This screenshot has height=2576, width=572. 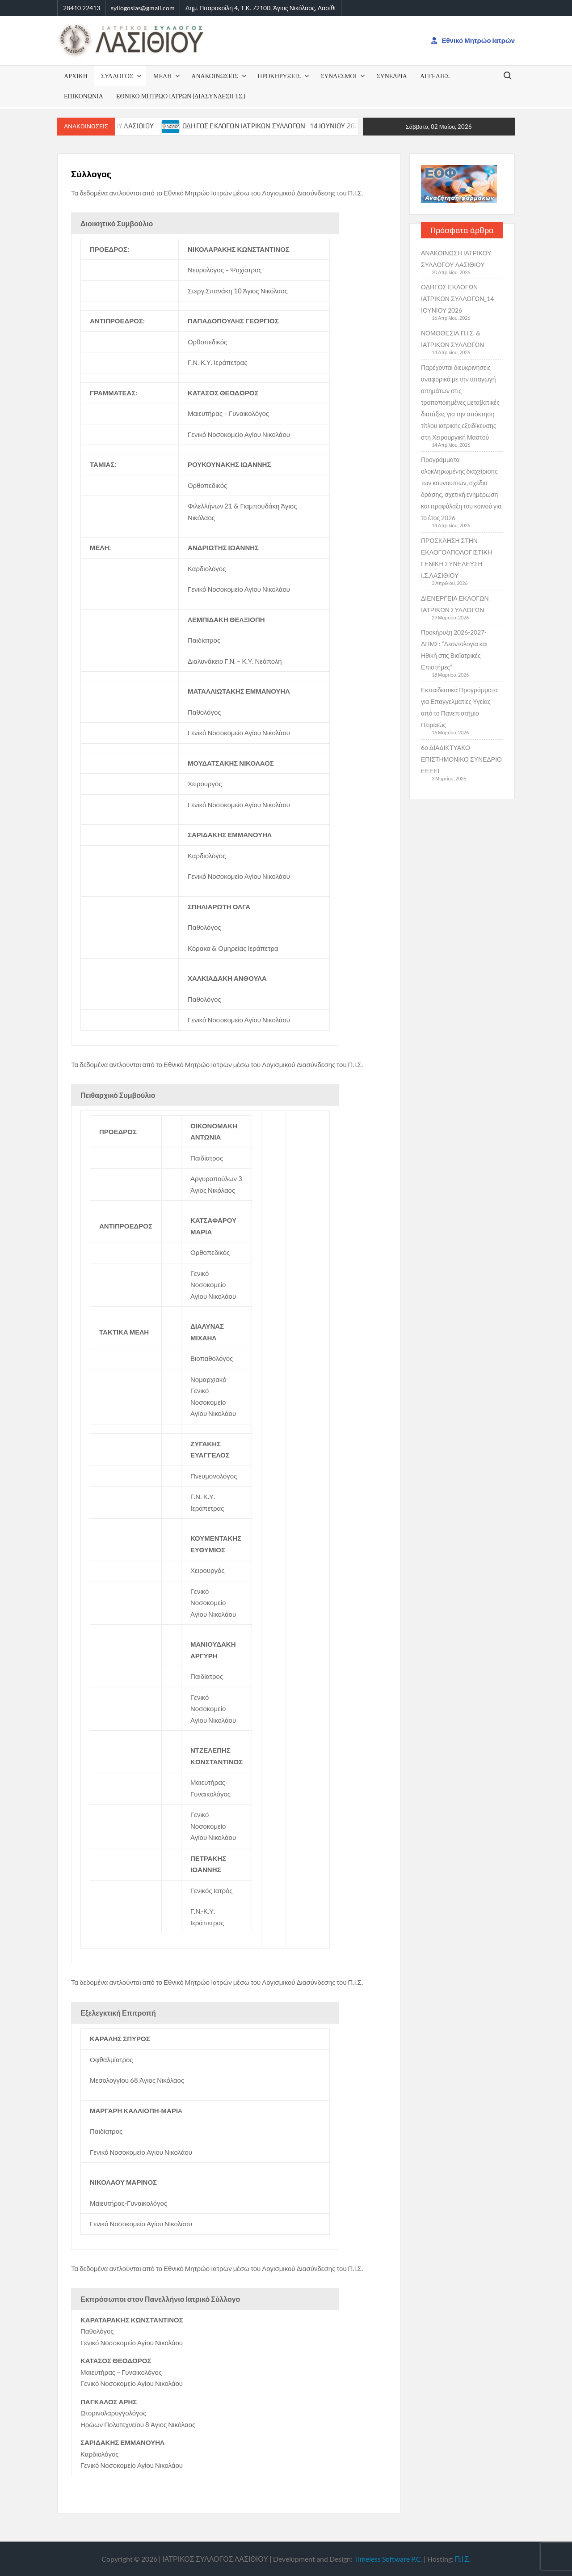 I want to click on ΑΝΑΚΟΙΝΩΣΕΙΣ, so click(x=214, y=76).